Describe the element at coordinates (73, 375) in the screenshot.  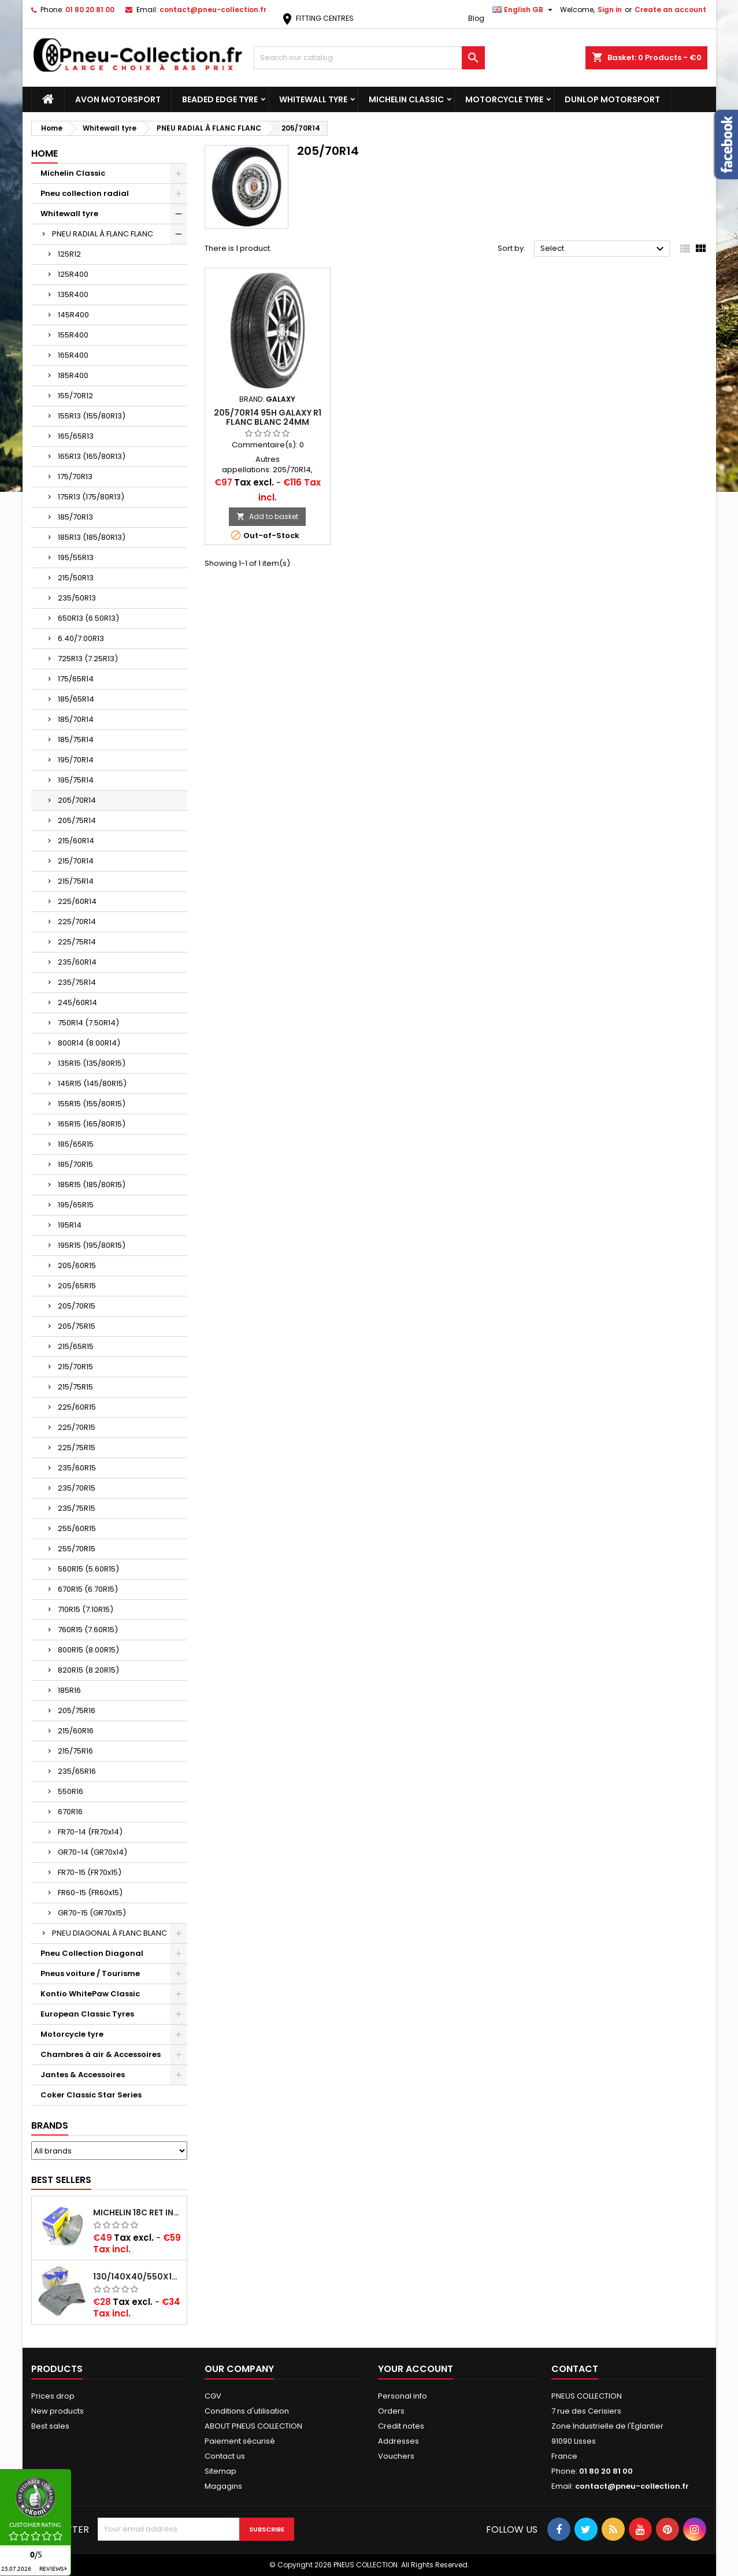
I see `185R400` at that location.